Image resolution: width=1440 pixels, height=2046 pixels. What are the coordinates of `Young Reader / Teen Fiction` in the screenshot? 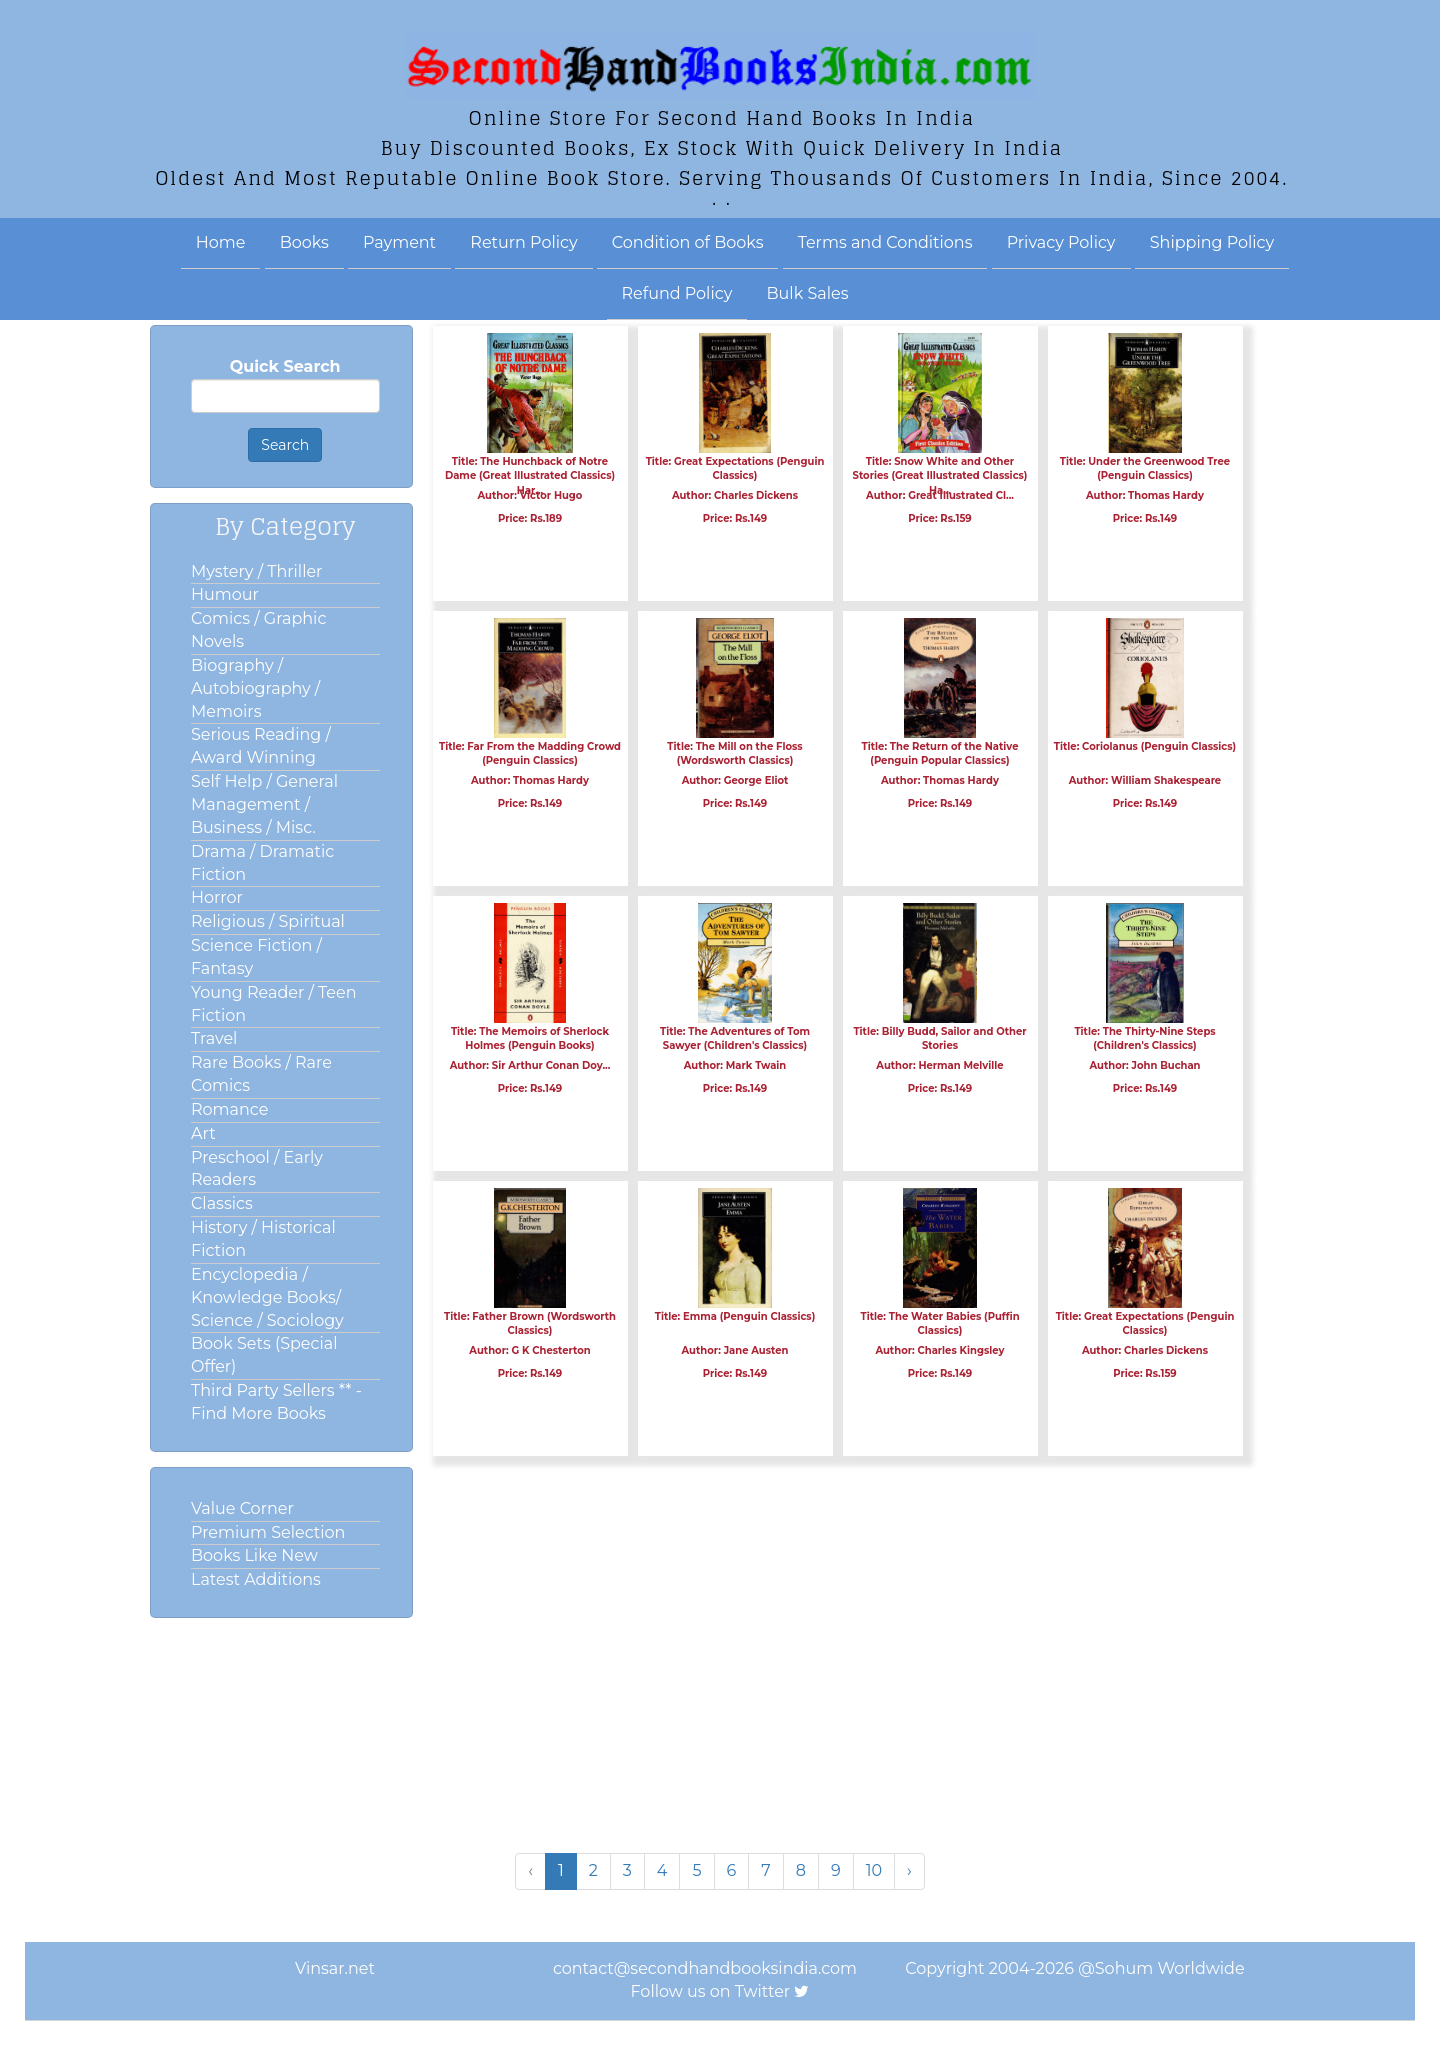 It's located at (274, 1004).